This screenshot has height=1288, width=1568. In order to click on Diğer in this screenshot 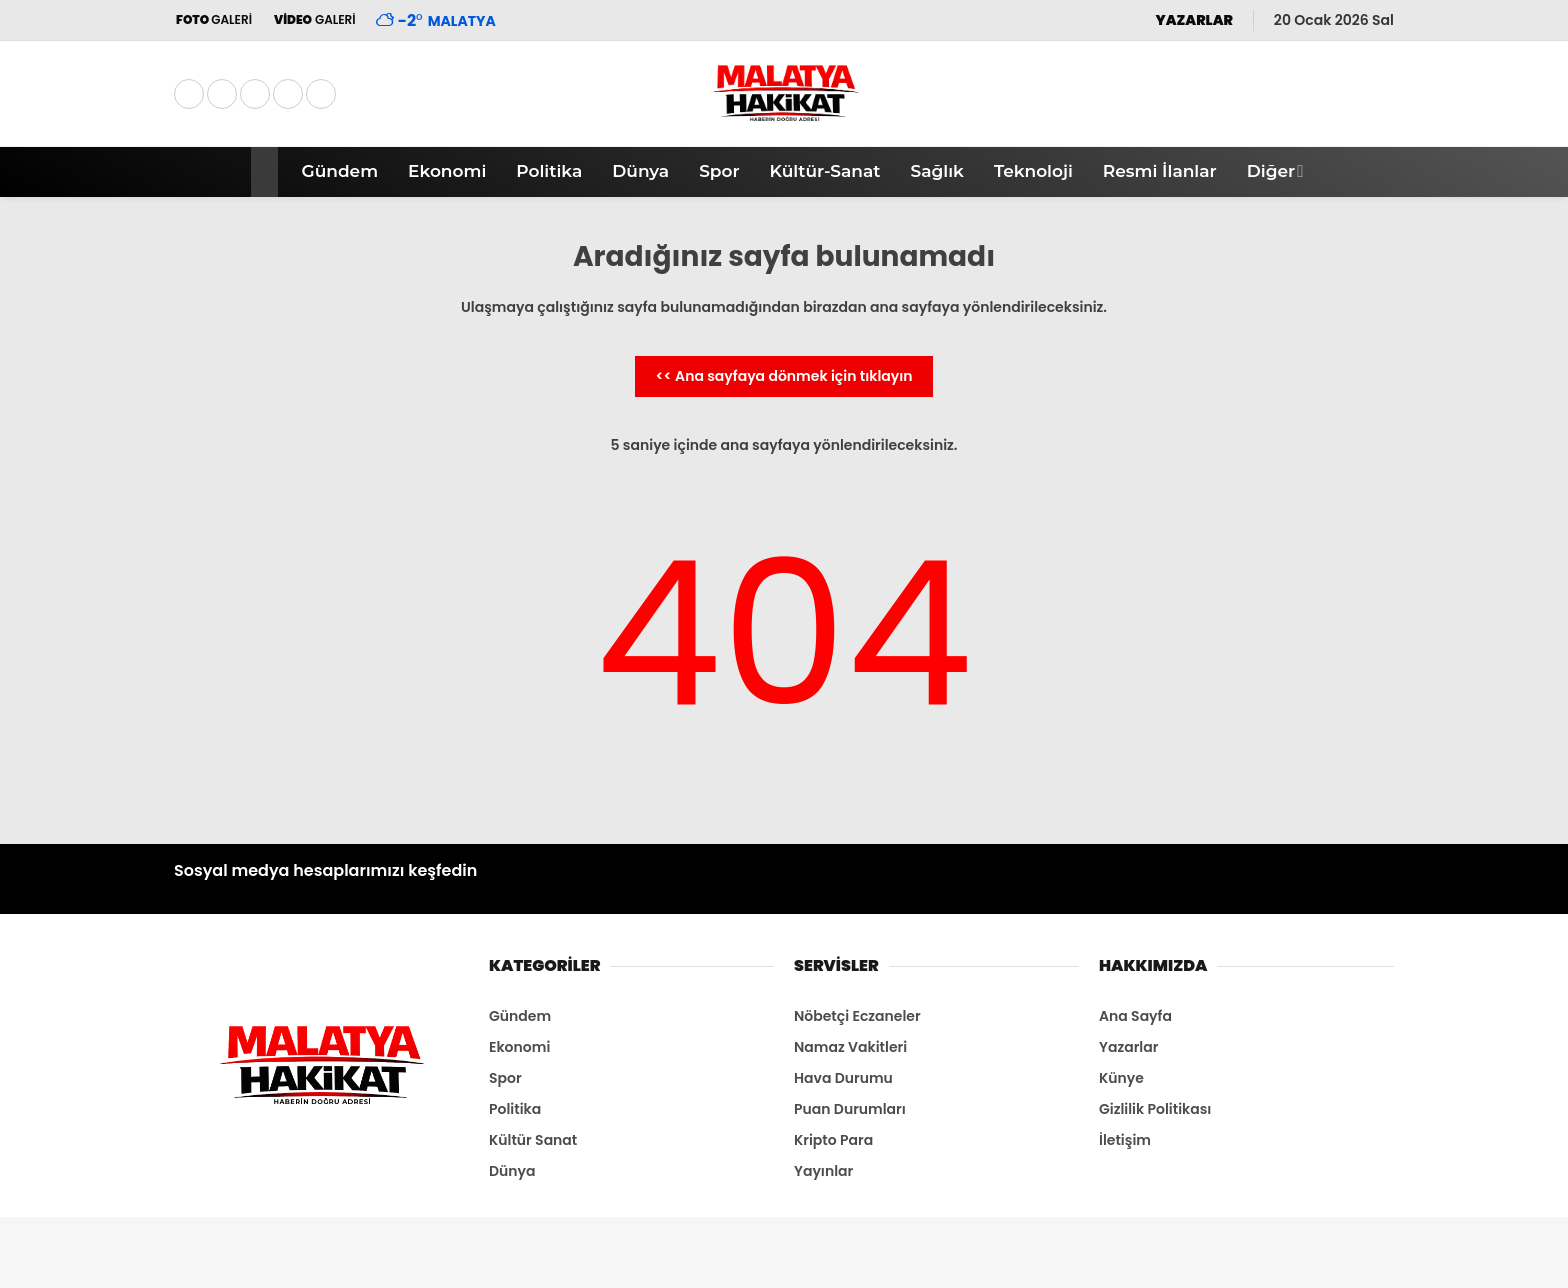, I will do `click(1271, 171)`.